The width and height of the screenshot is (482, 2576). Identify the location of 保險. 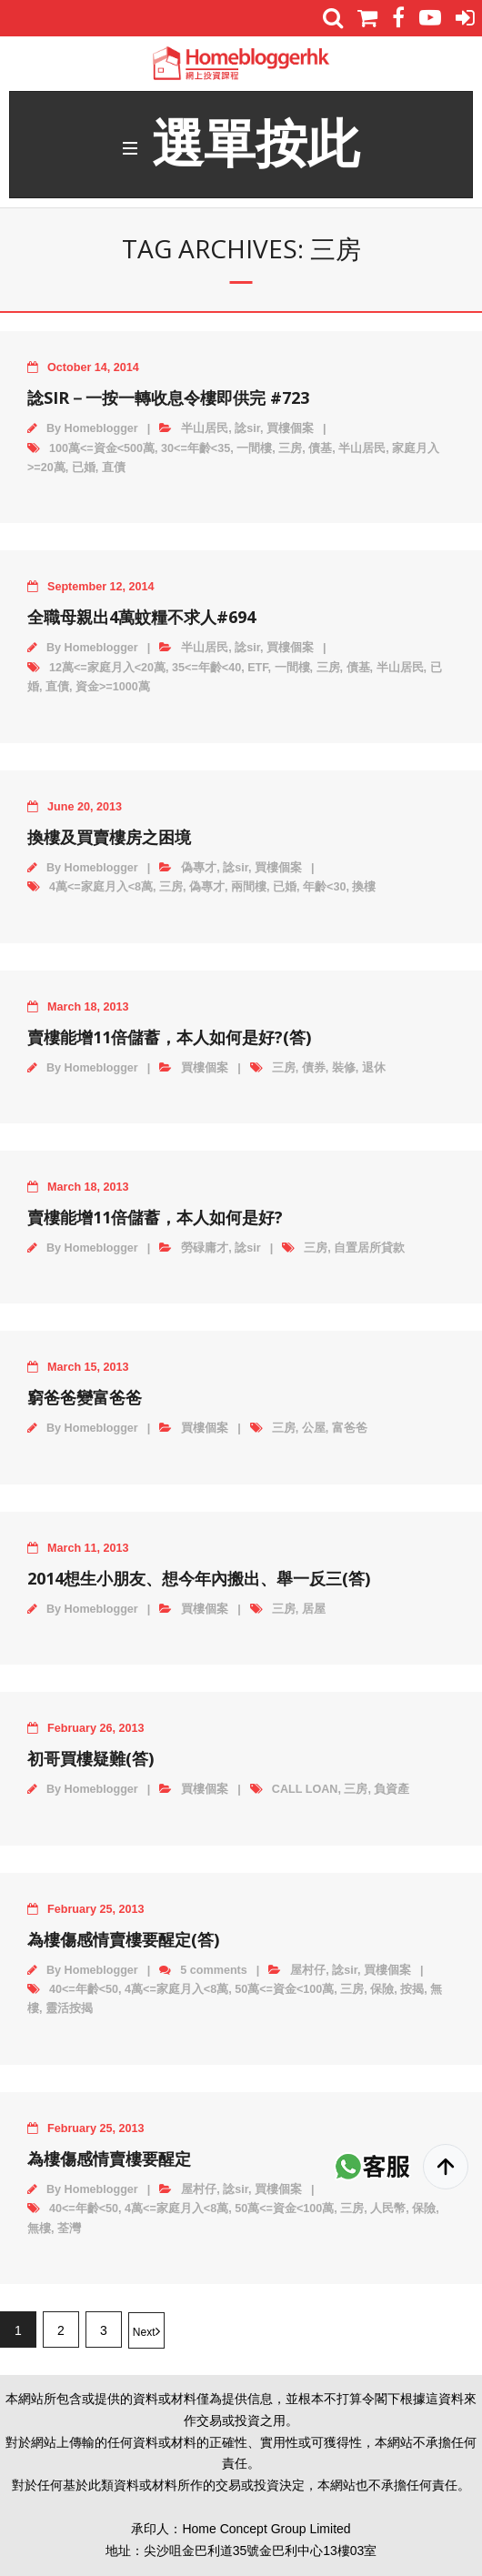
(382, 1989).